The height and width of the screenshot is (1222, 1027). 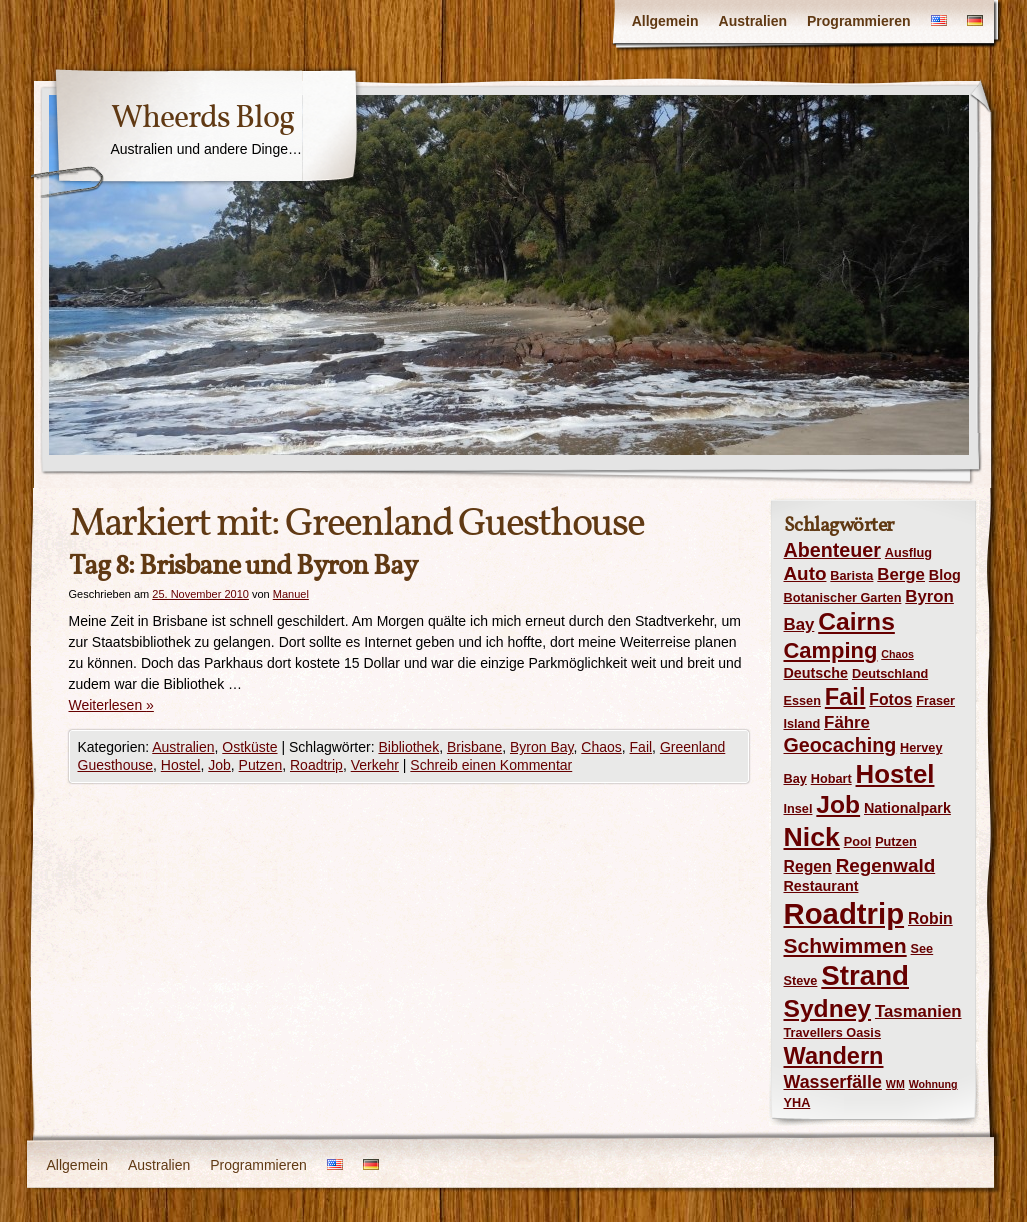 What do you see at coordinates (832, 1032) in the screenshot?
I see `Travellers Oasis [Travellers Oasis (4 Einträge)]` at bounding box center [832, 1032].